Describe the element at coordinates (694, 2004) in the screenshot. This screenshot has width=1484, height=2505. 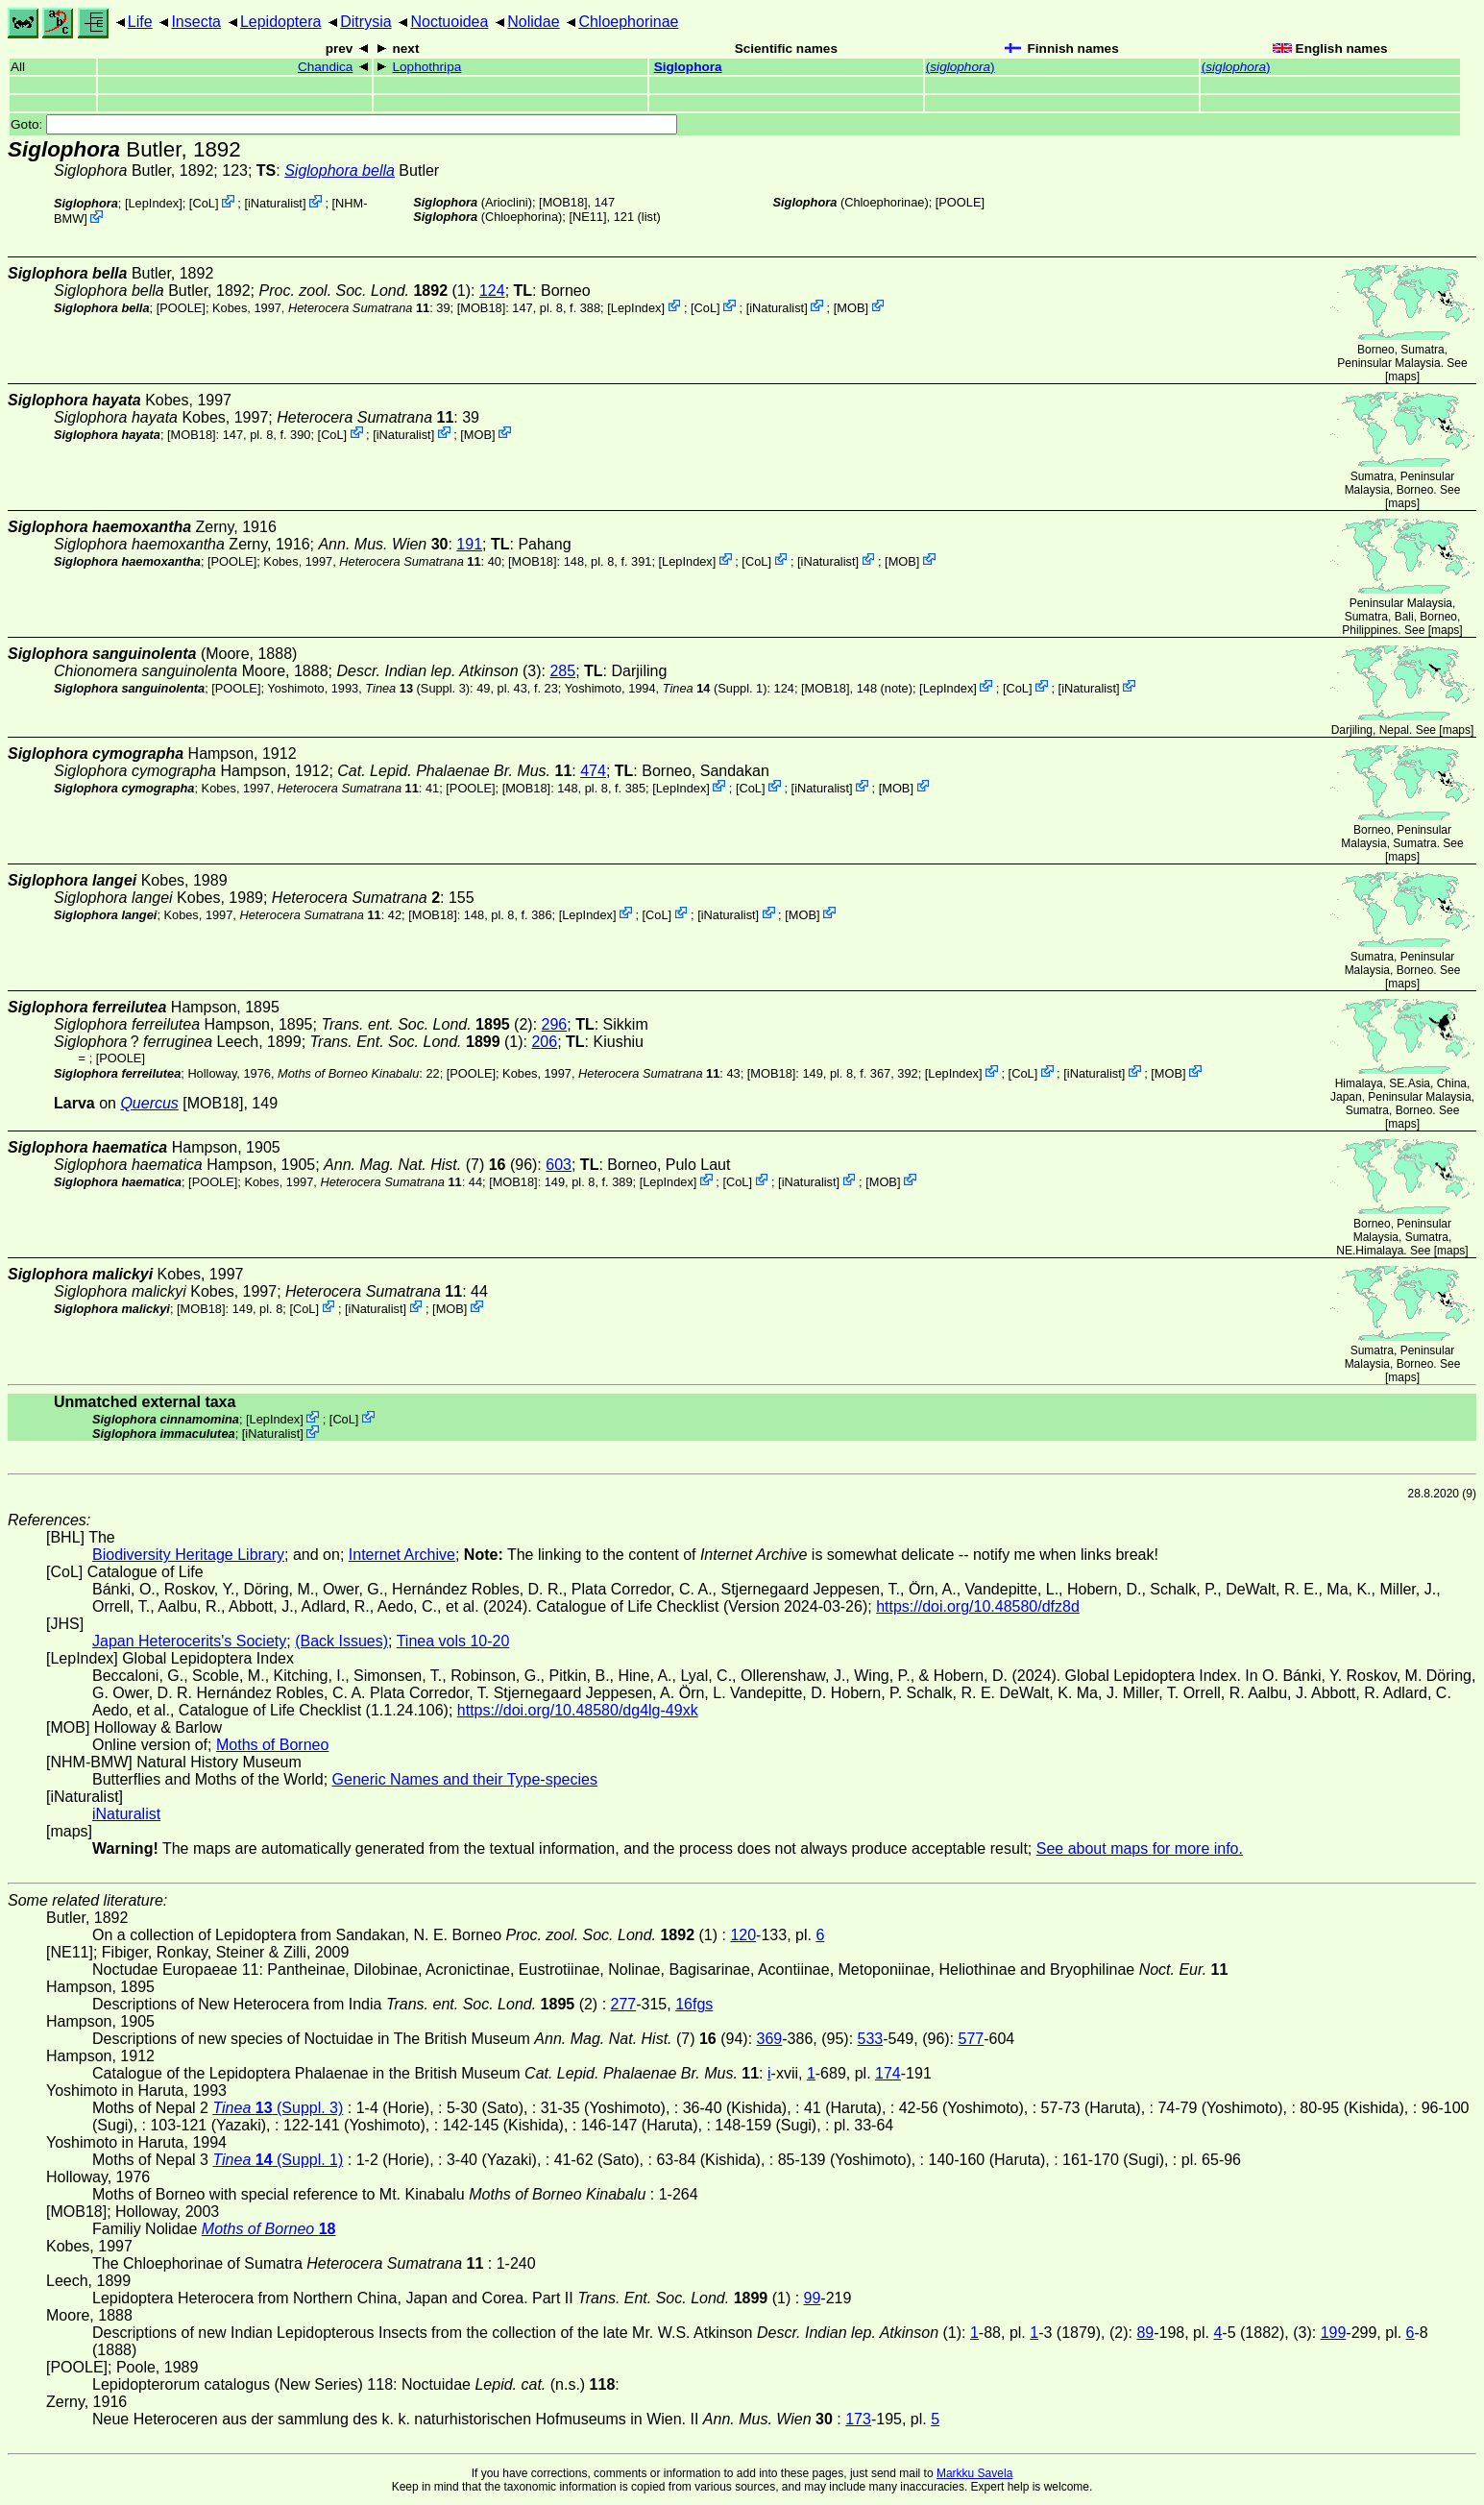
I see `16fgs` at that location.